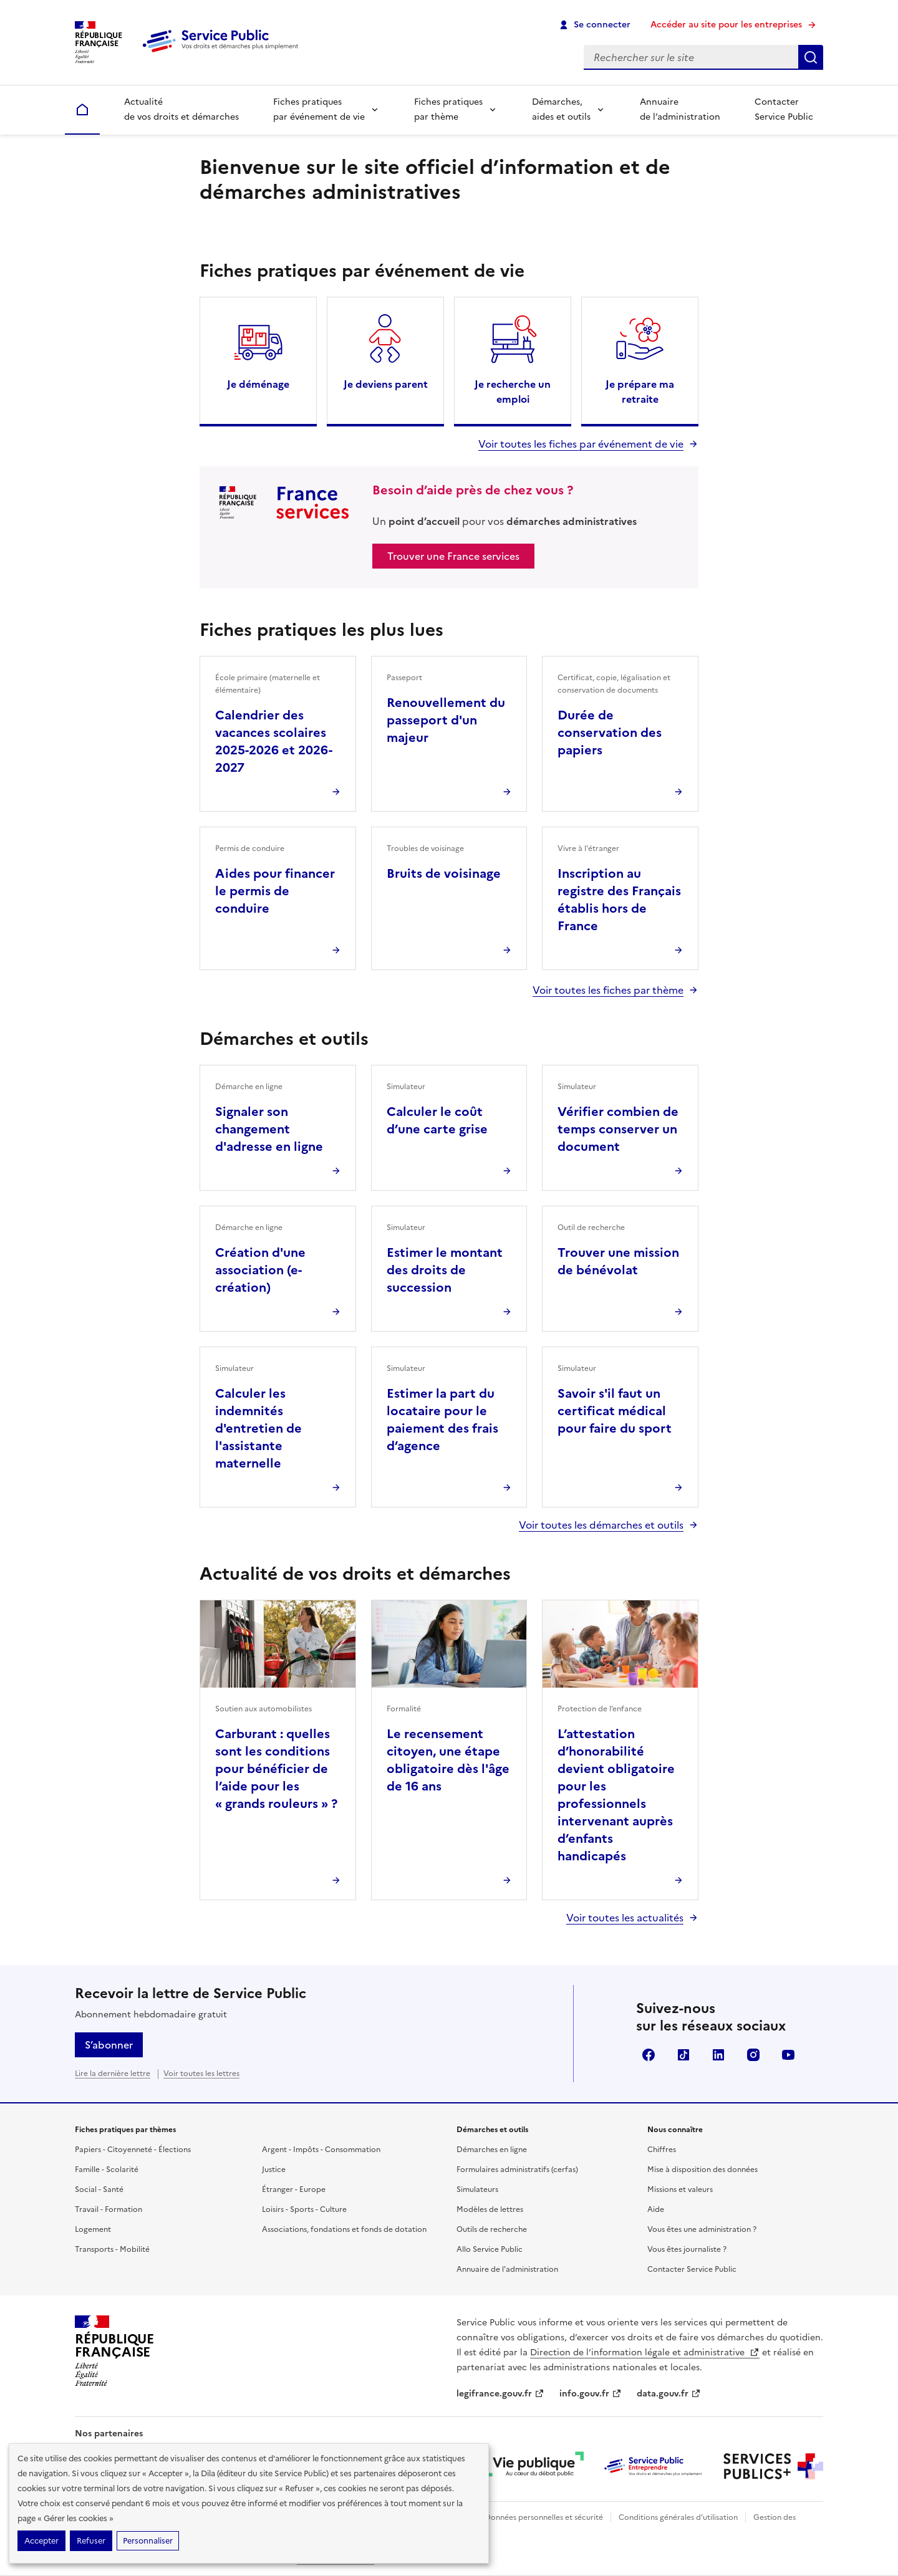  I want to click on Famille - Scolarité, so click(106, 2169).